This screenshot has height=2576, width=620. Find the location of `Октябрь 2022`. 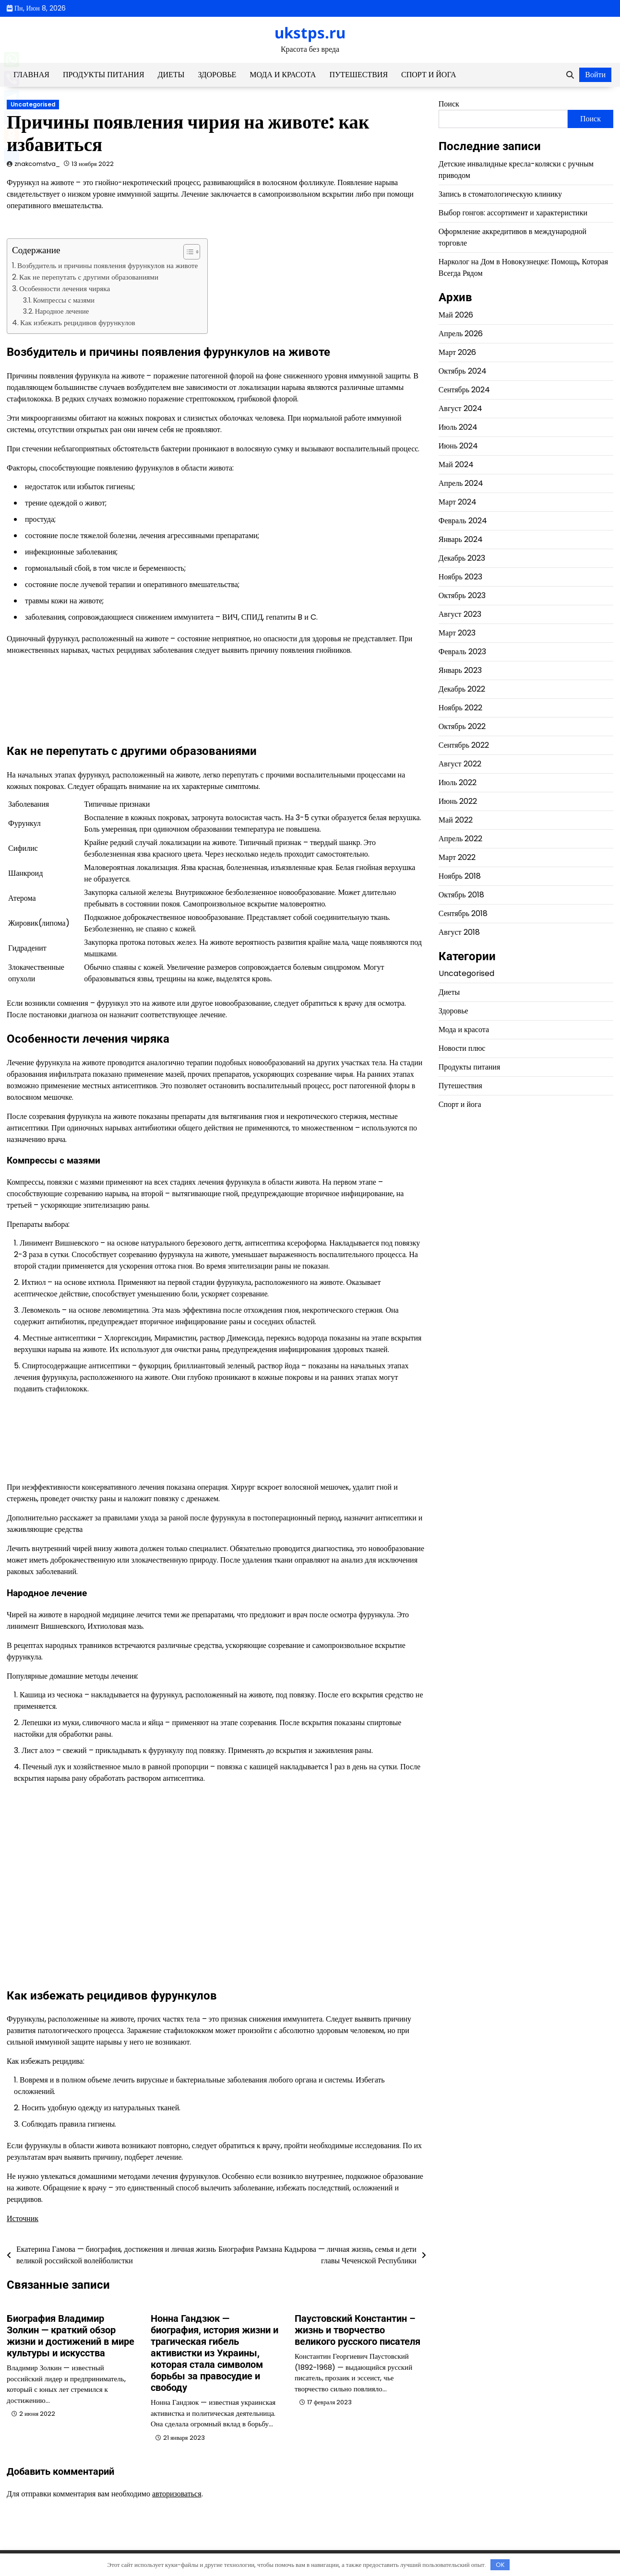

Октябрь 2022 is located at coordinates (462, 726).